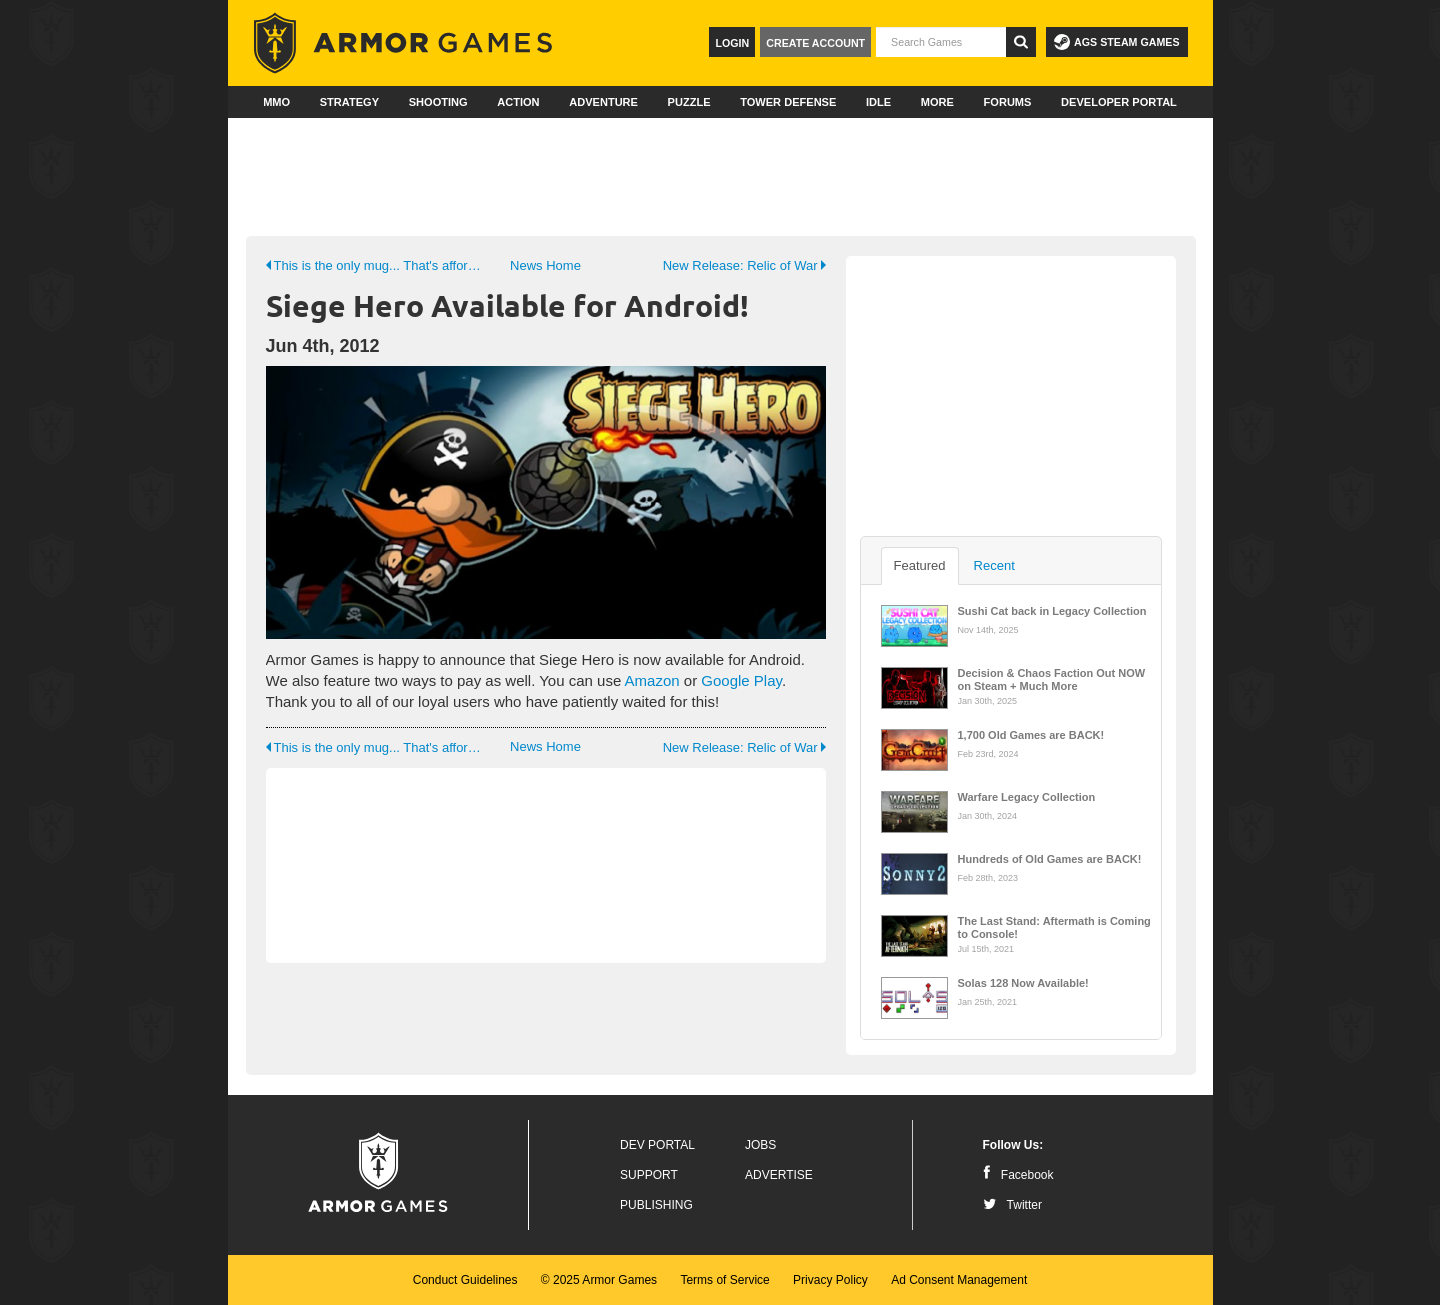  I want to click on Terms of Service, so click(724, 1280).